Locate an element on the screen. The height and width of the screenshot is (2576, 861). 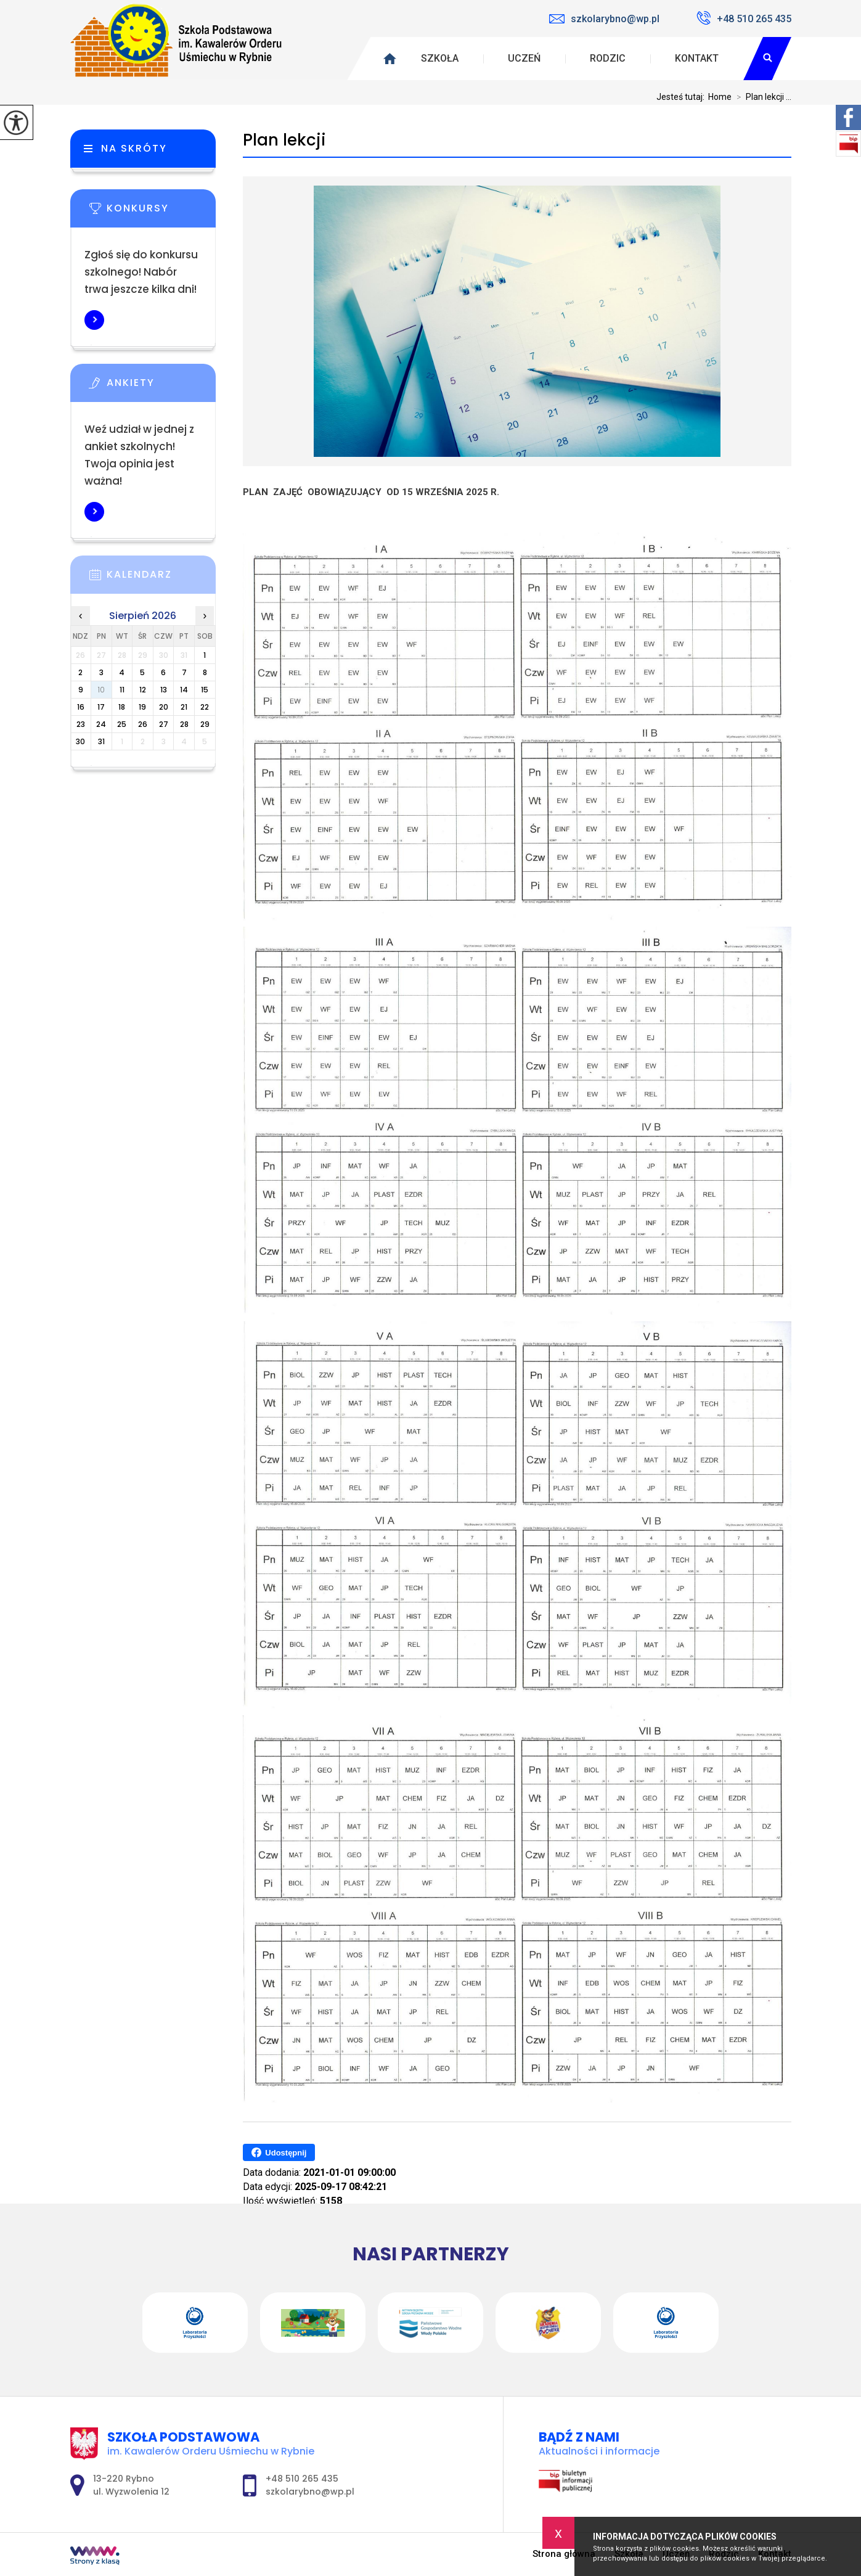
Kontakt is located at coordinates (697, 58).